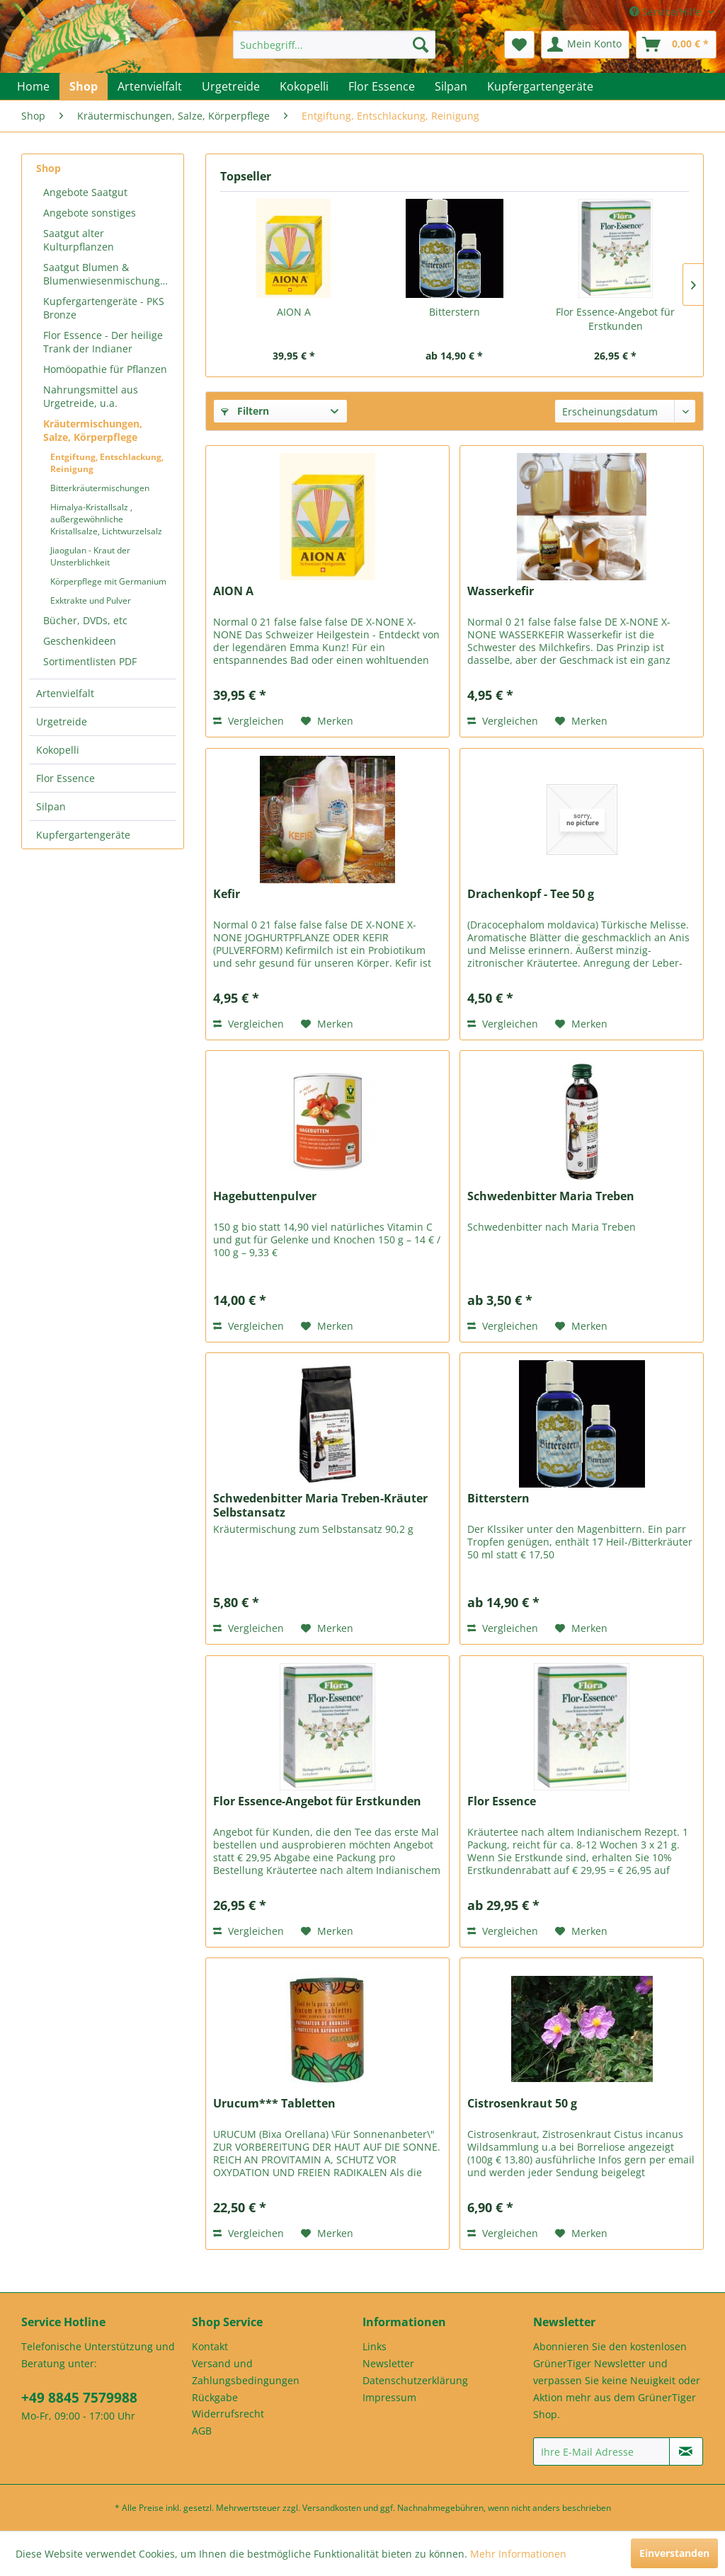 The height and width of the screenshot is (2576, 725). What do you see at coordinates (674, 2553) in the screenshot?
I see `Einverstanden` at bounding box center [674, 2553].